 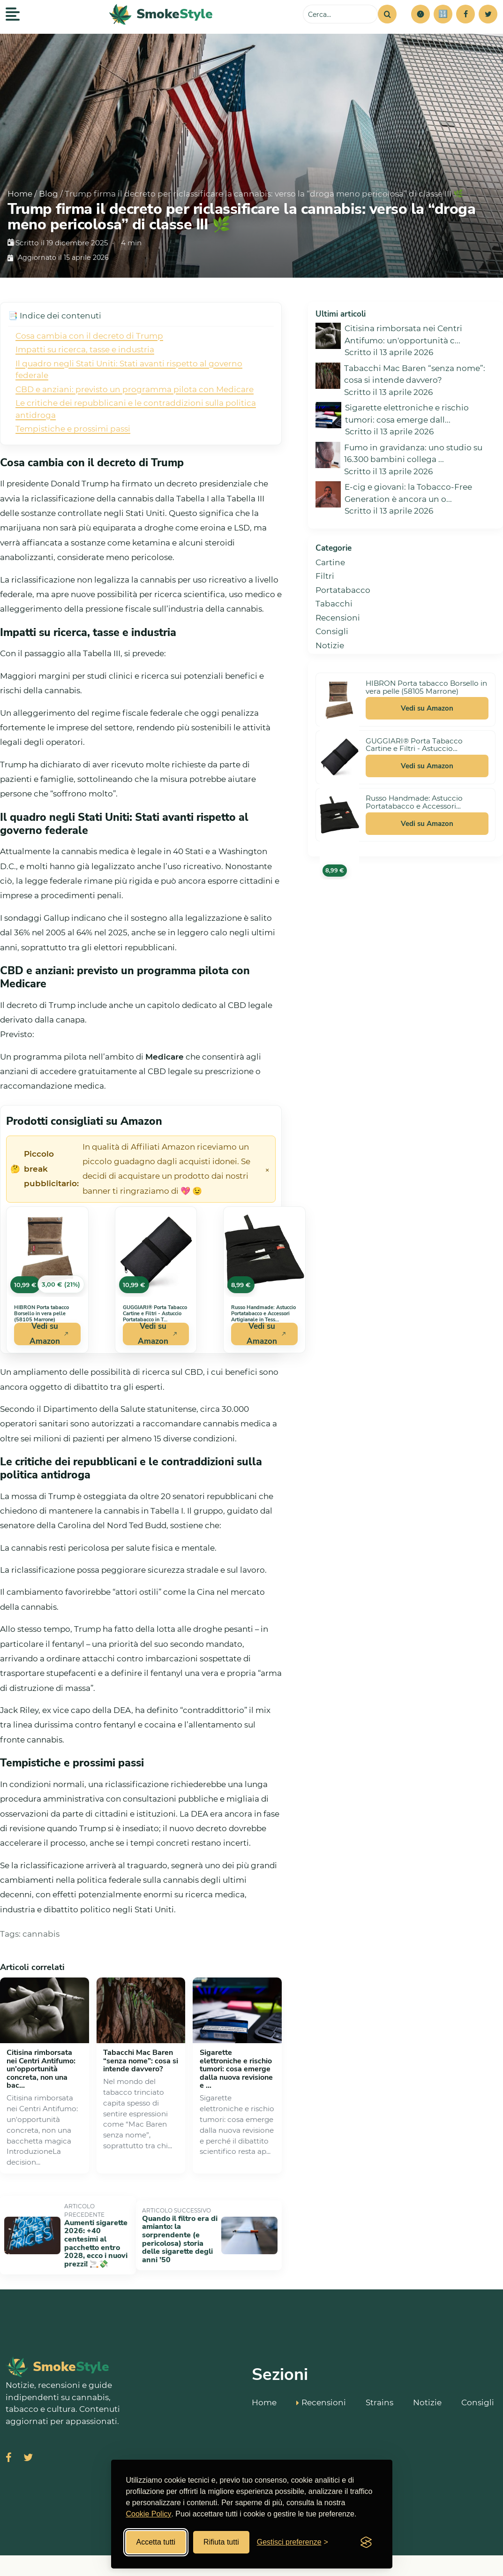 I want to click on Vedi su Amazon, so click(x=427, y=708).